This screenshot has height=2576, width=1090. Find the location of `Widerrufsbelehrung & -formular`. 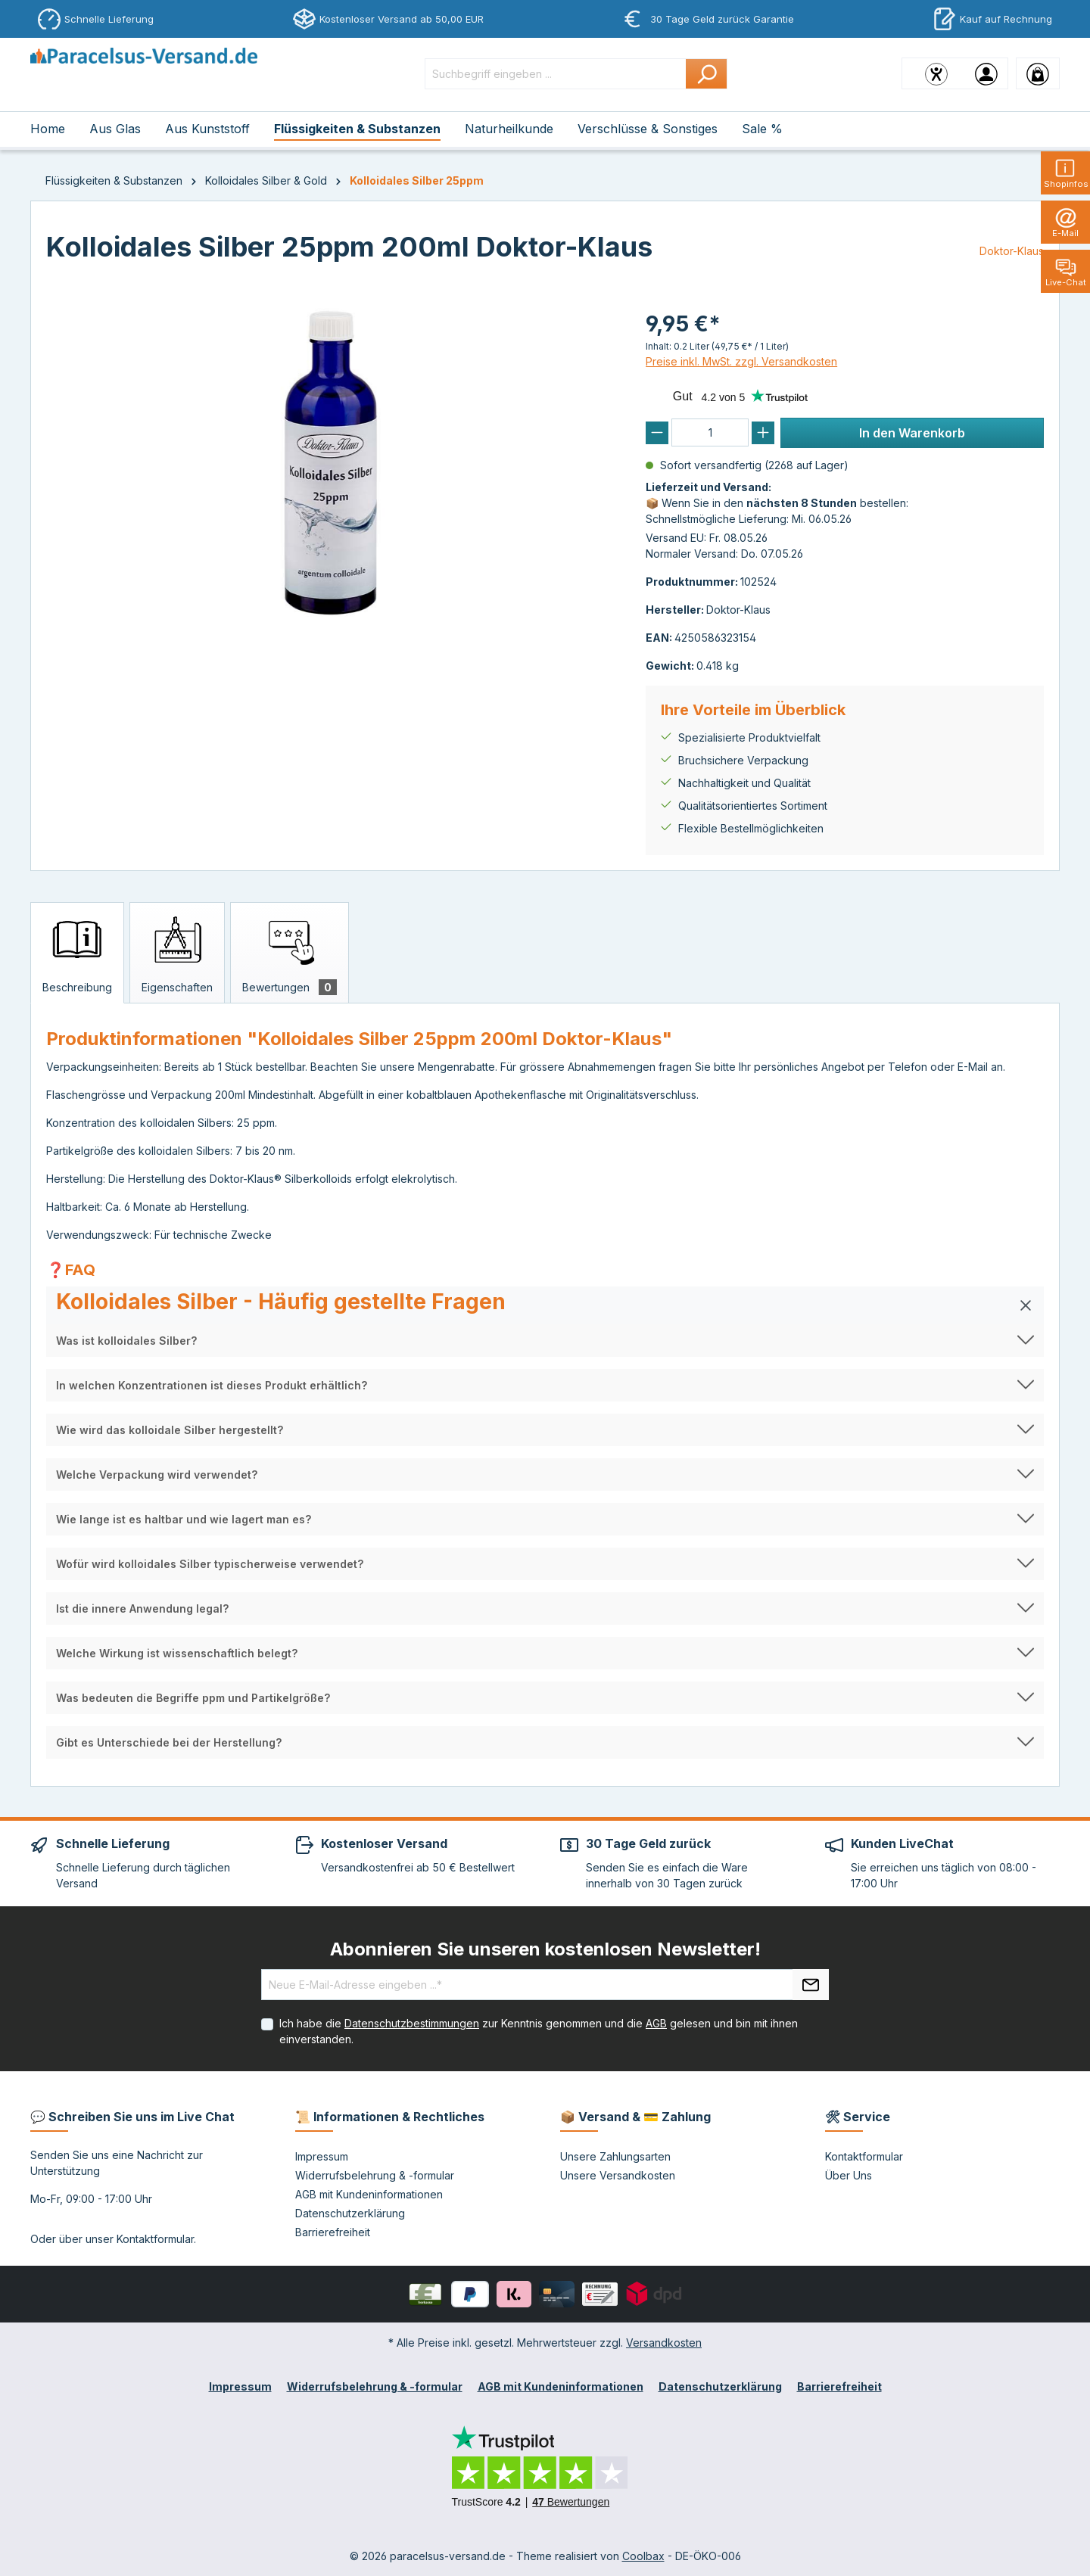

Widerrufsbelehrung & -formular is located at coordinates (374, 2175).